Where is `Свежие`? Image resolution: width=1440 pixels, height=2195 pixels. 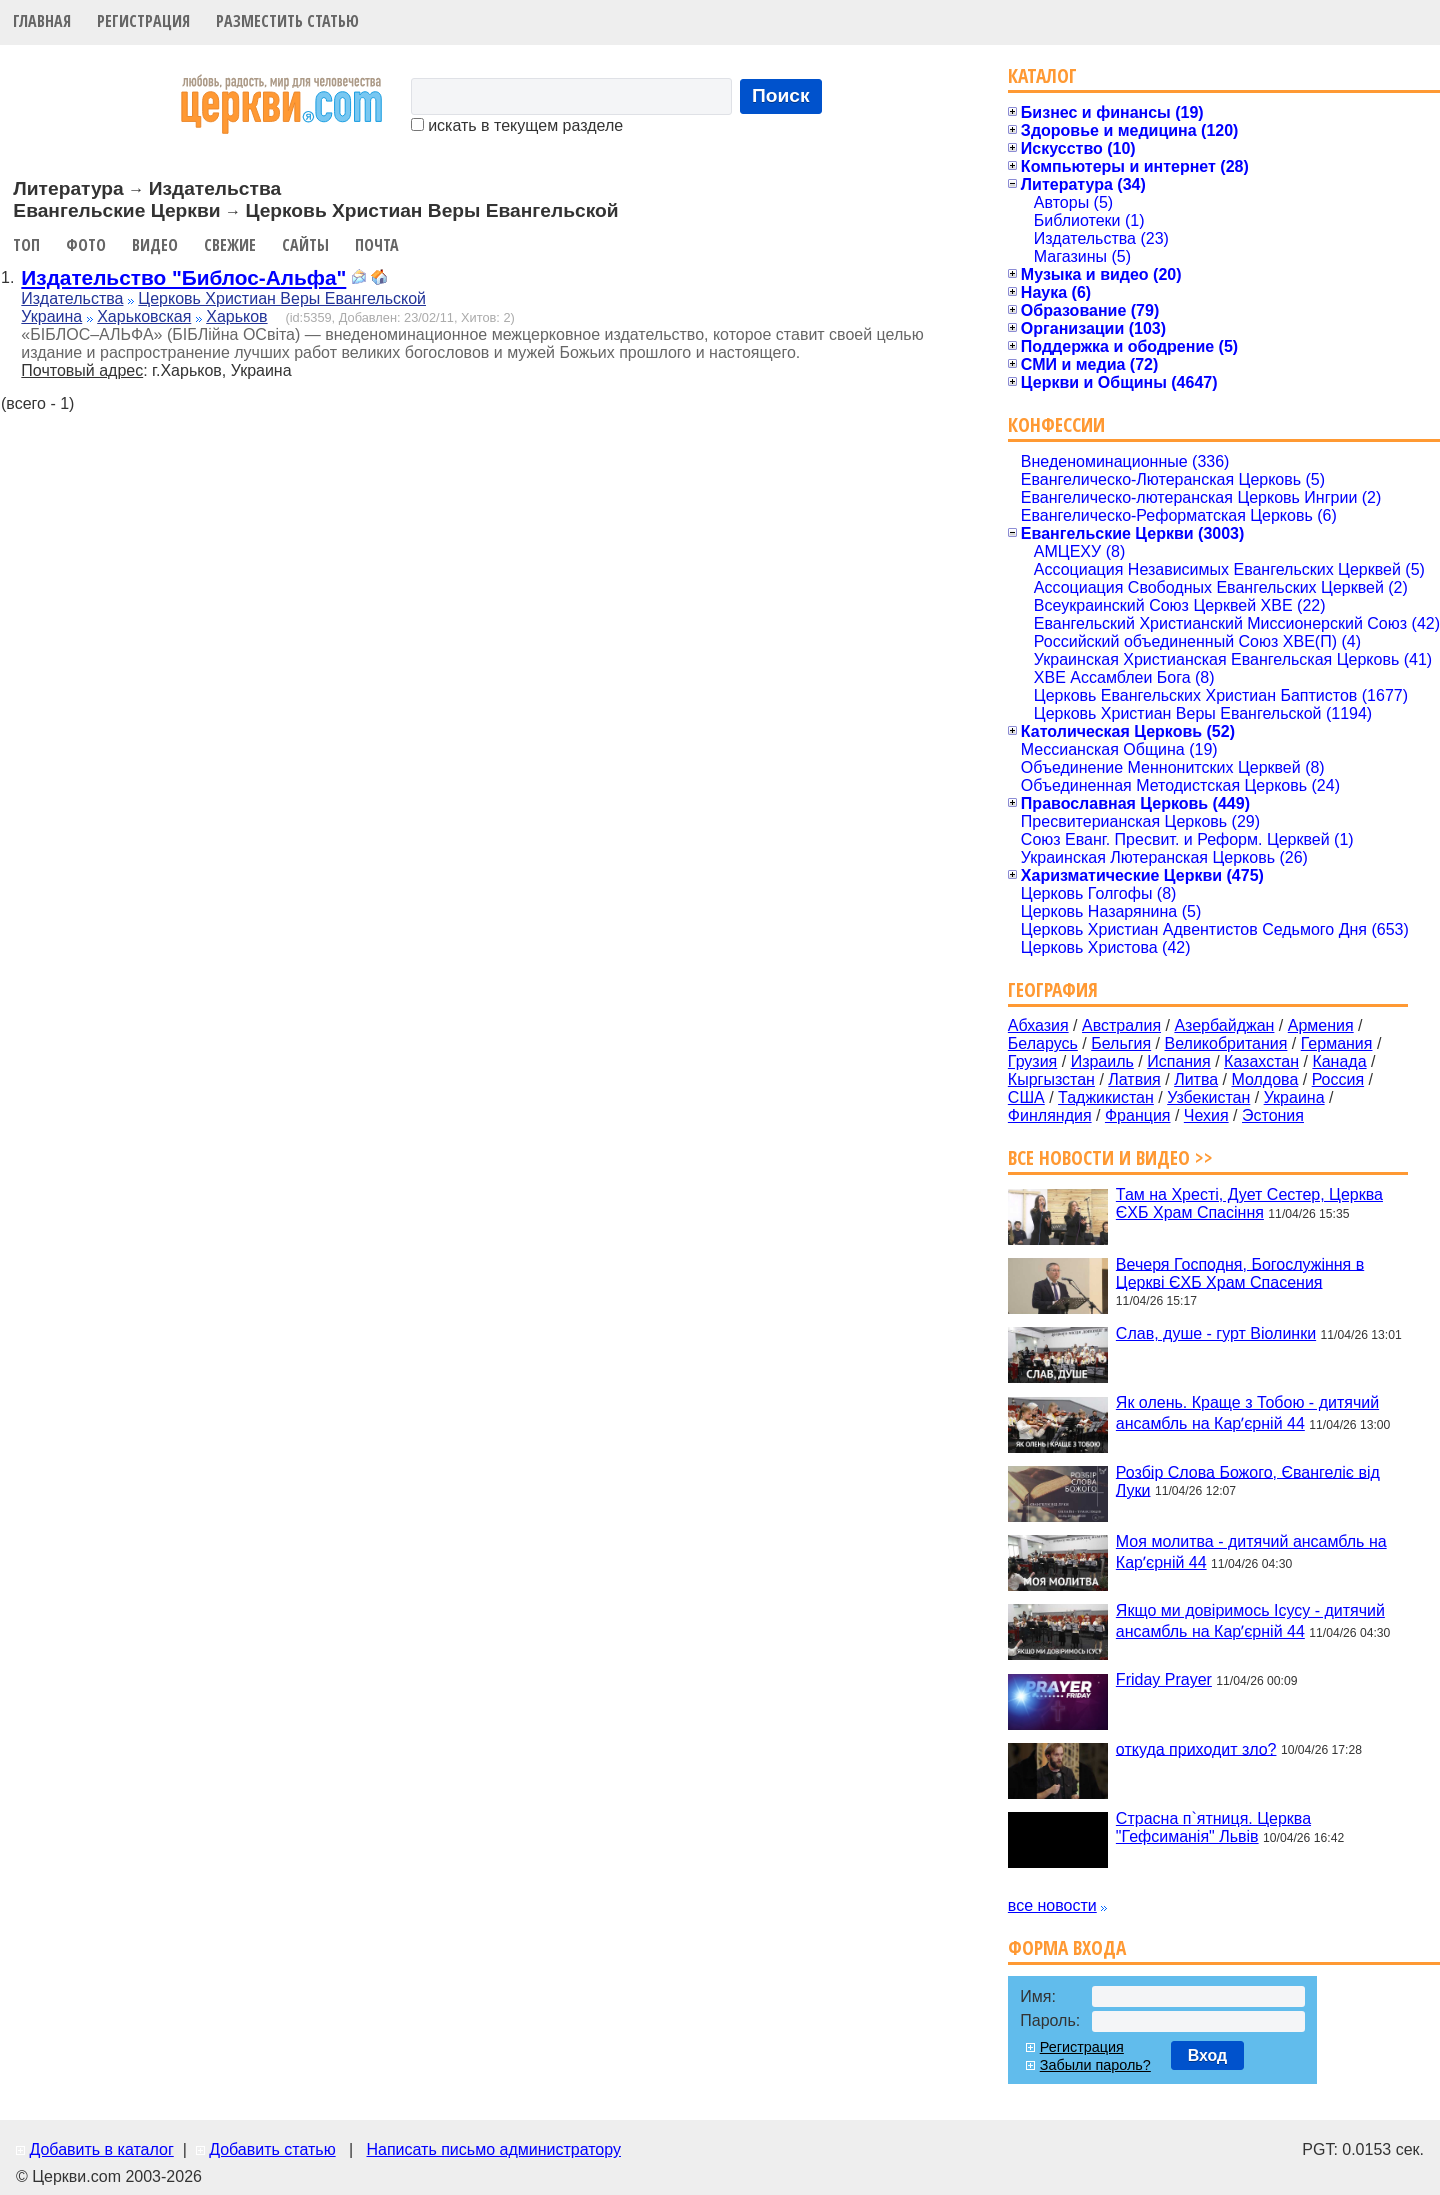
Свежие is located at coordinates (230, 245).